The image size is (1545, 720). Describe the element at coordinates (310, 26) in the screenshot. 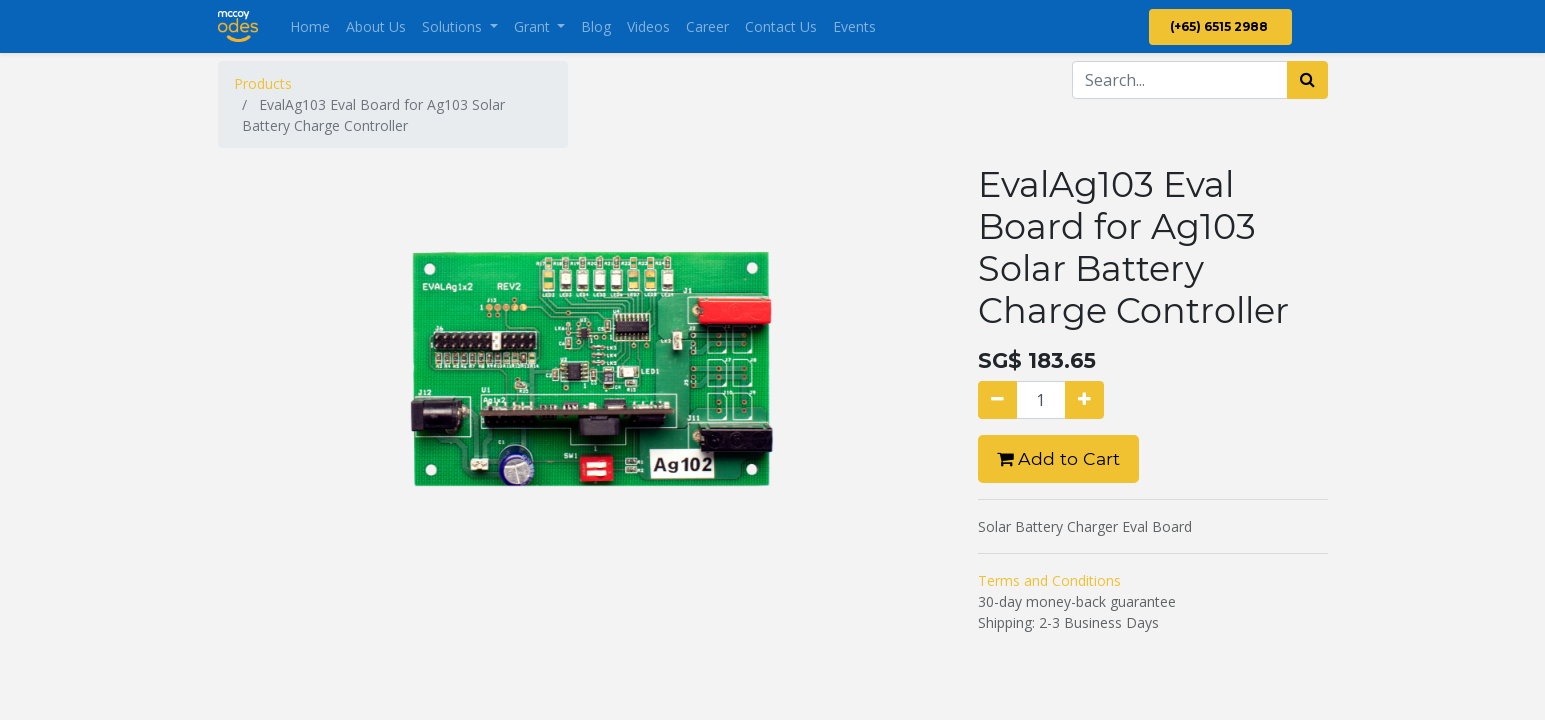

I see `[menuitem]` at that location.